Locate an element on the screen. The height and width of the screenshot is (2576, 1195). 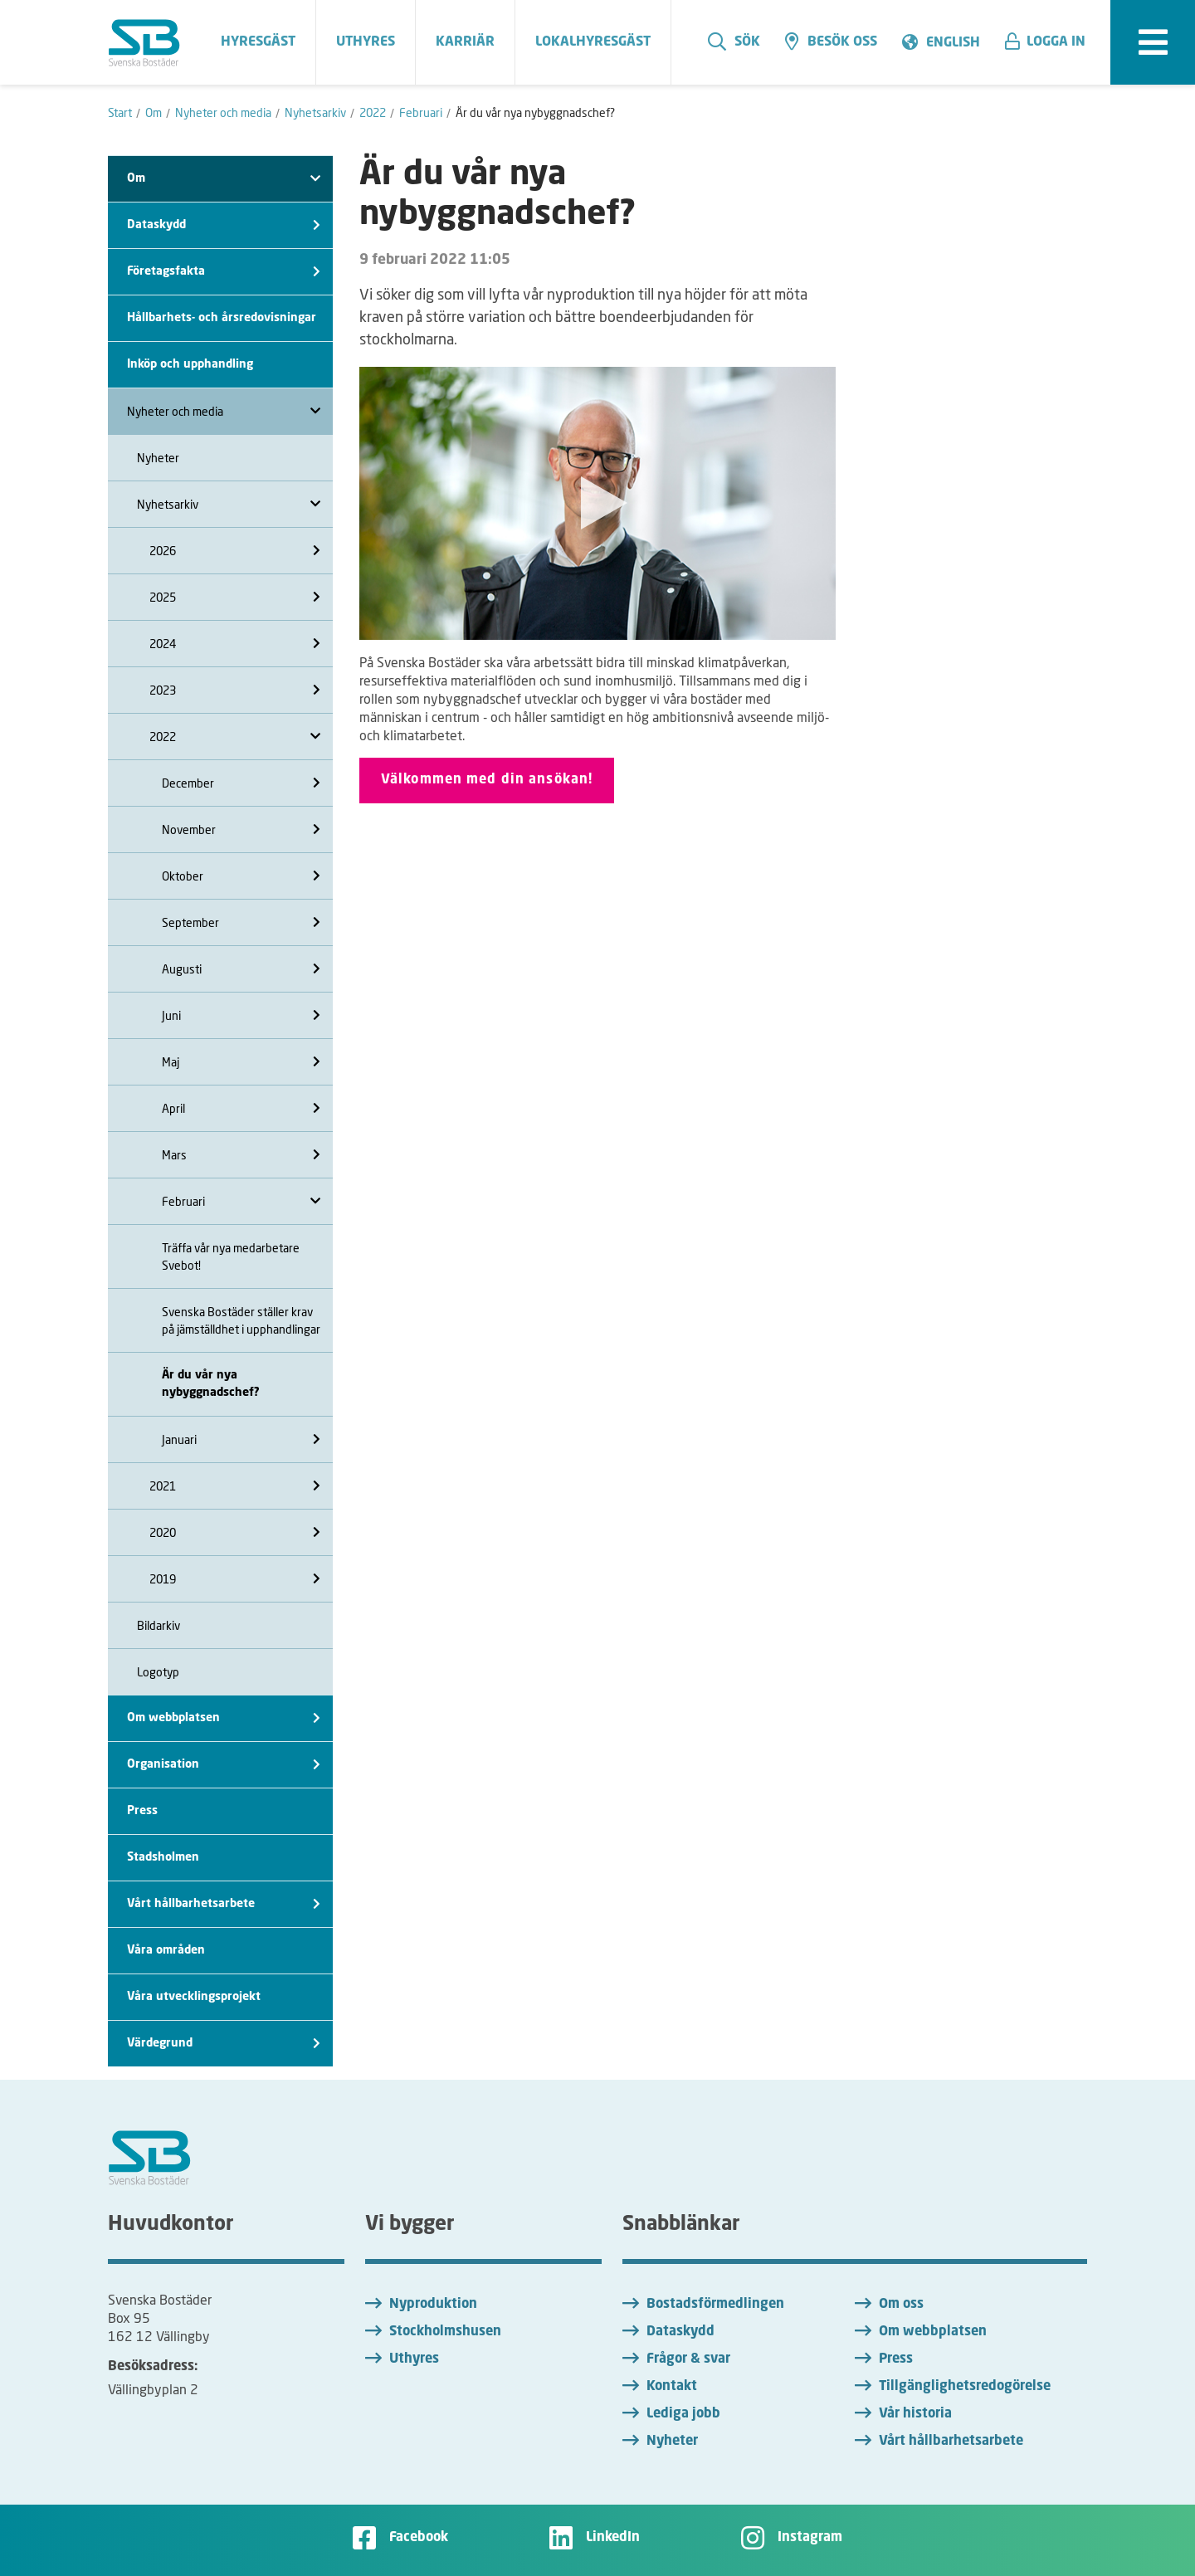
Bostadsförmedlingen is located at coordinates (715, 2304).